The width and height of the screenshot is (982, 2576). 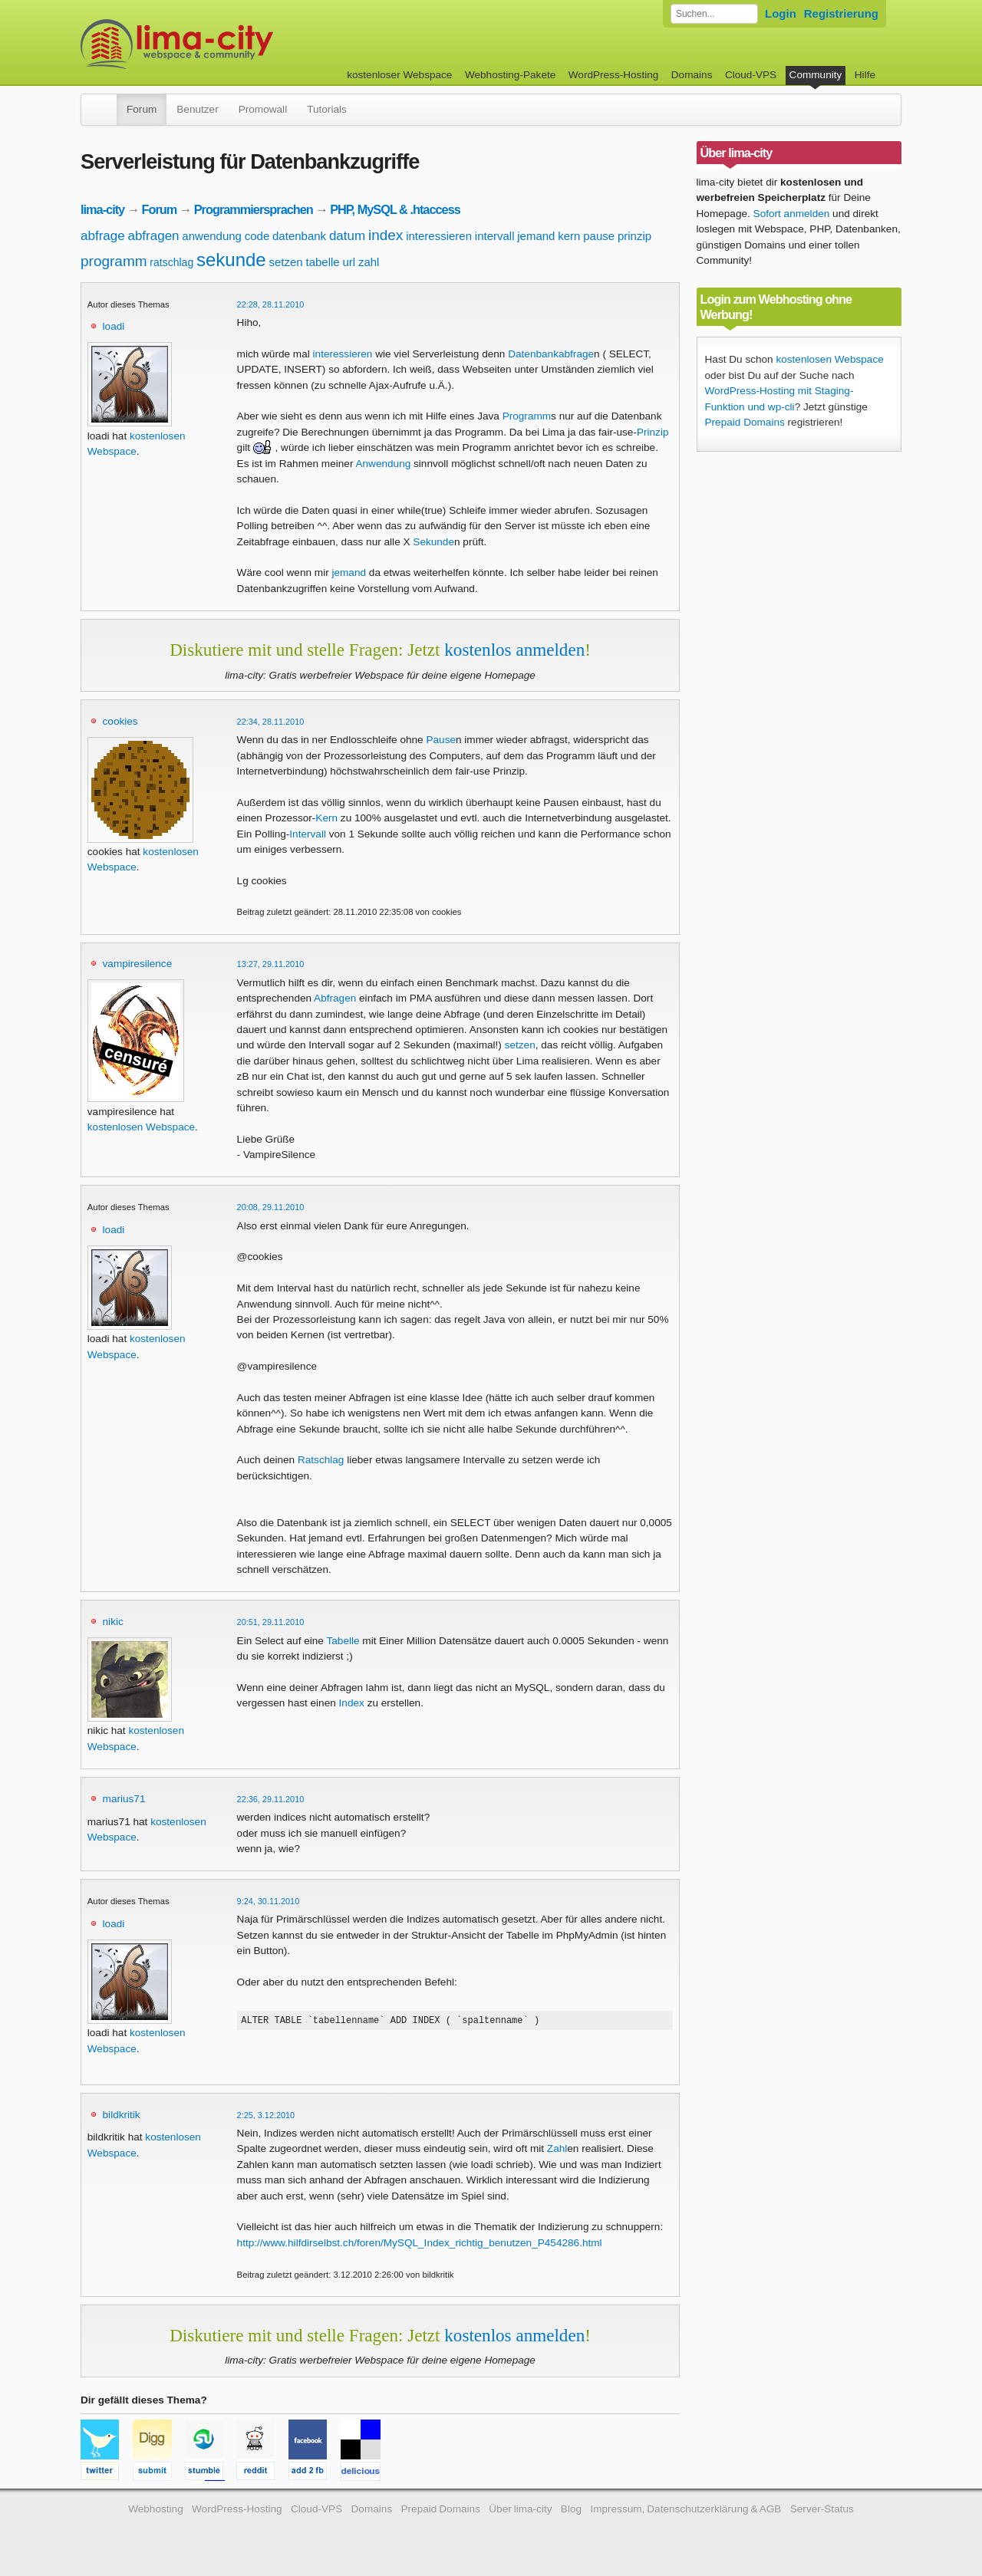 What do you see at coordinates (102, 209) in the screenshot?
I see `lima-city` at bounding box center [102, 209].